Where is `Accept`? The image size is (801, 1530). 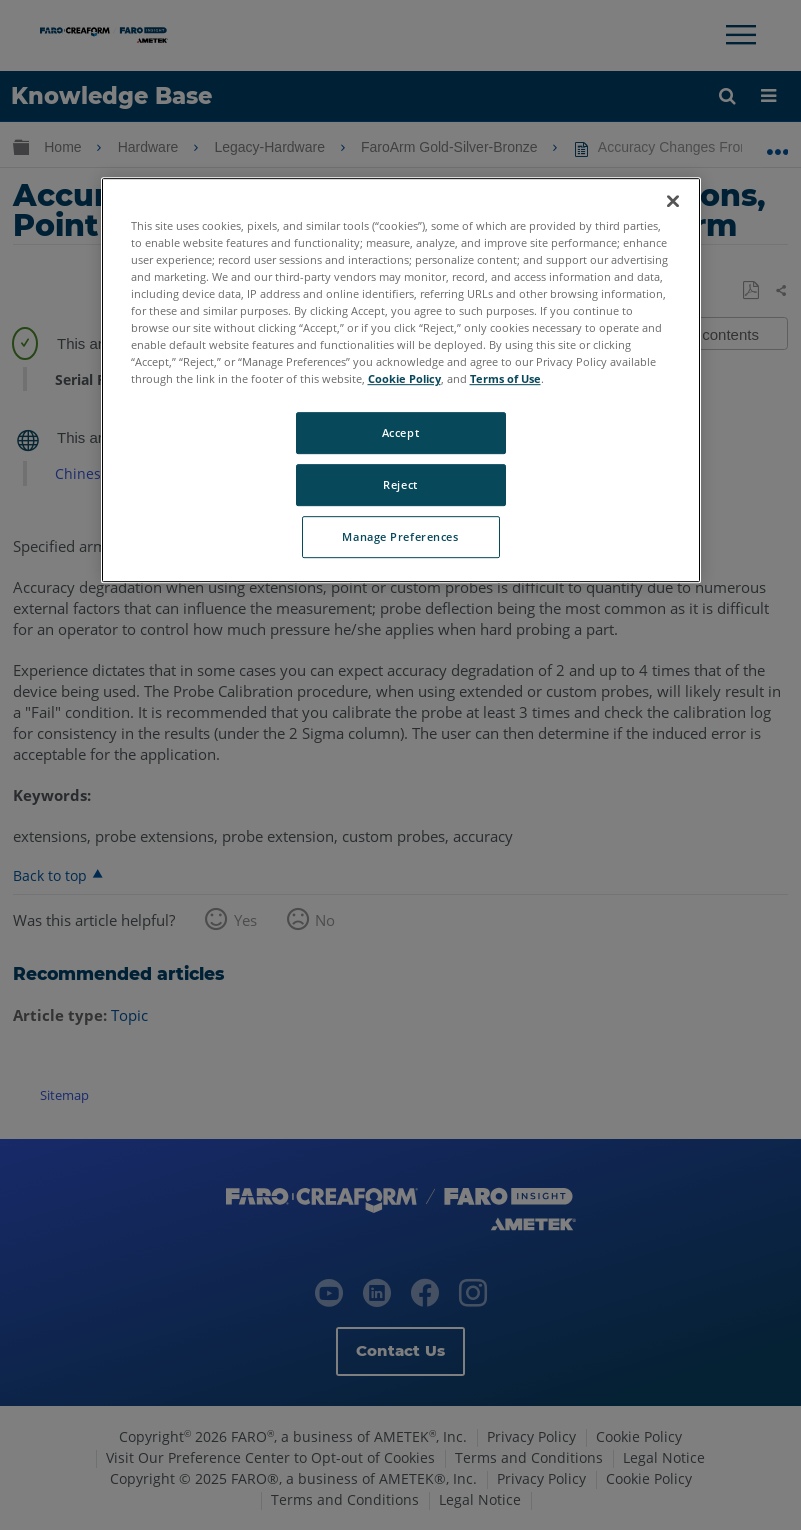 Accept is located at coordinates (400, 432).